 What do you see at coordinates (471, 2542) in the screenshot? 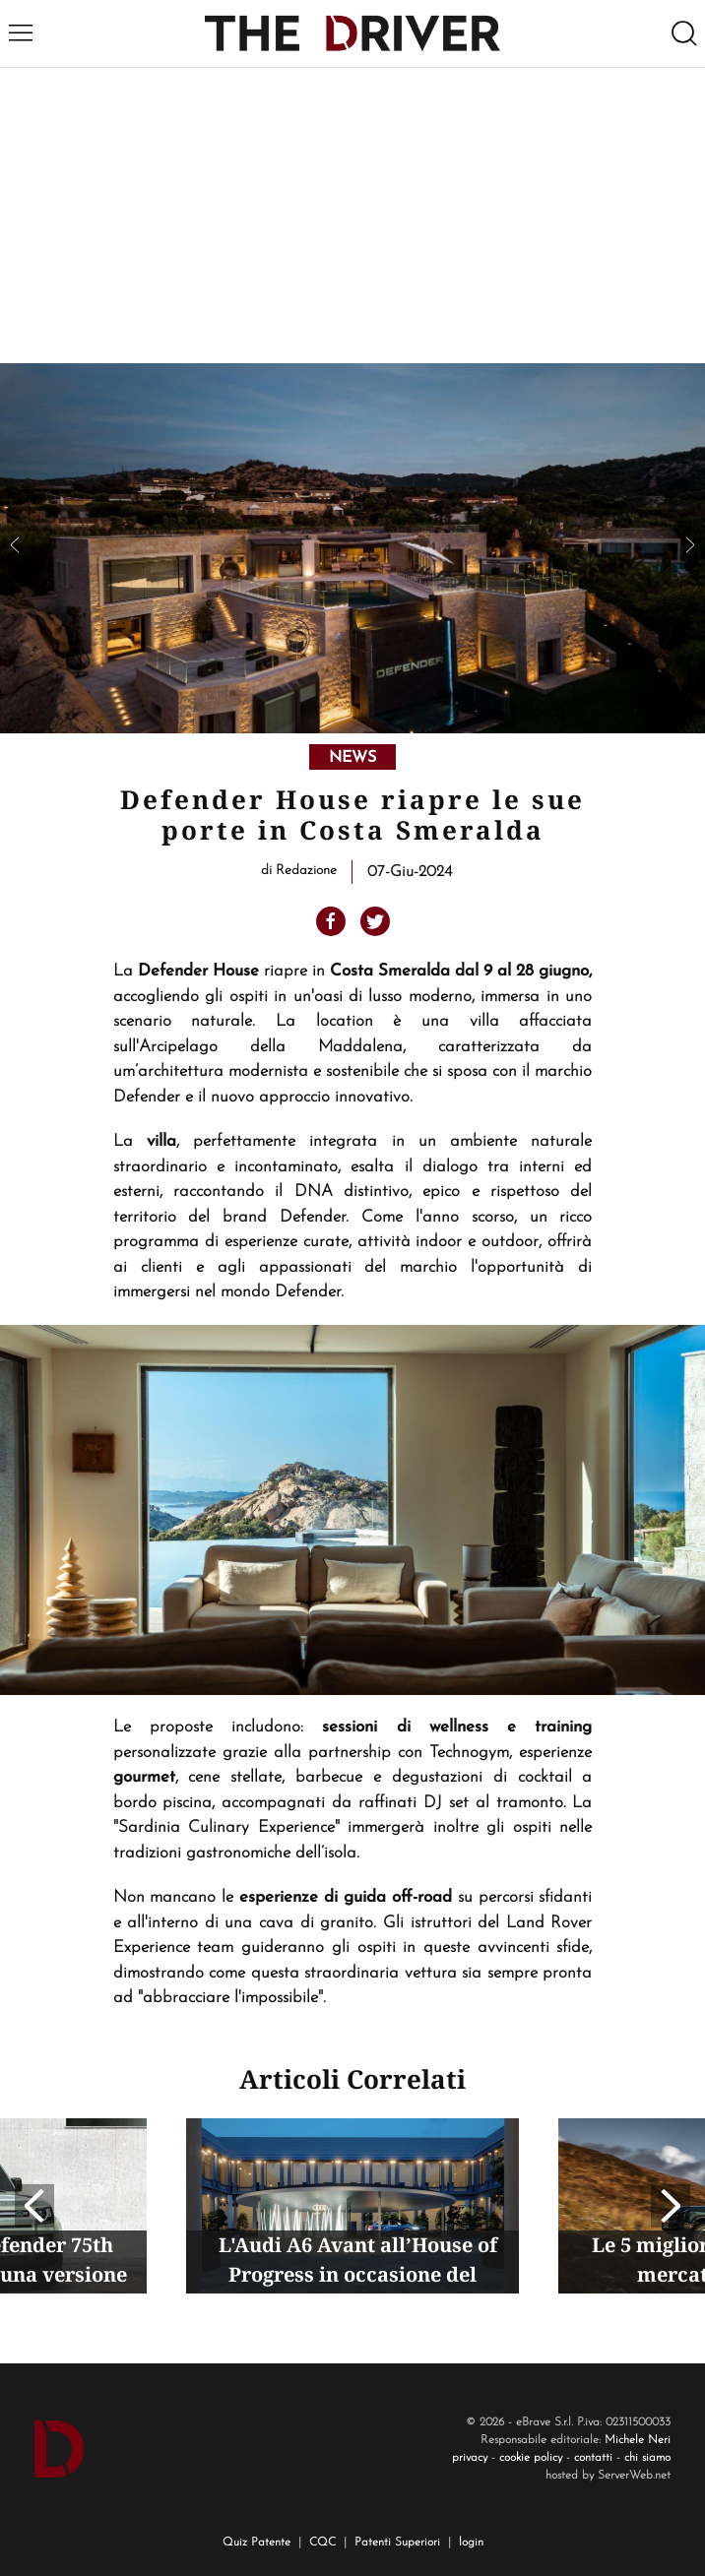
I see `login` at bounding box center [471, 2542].